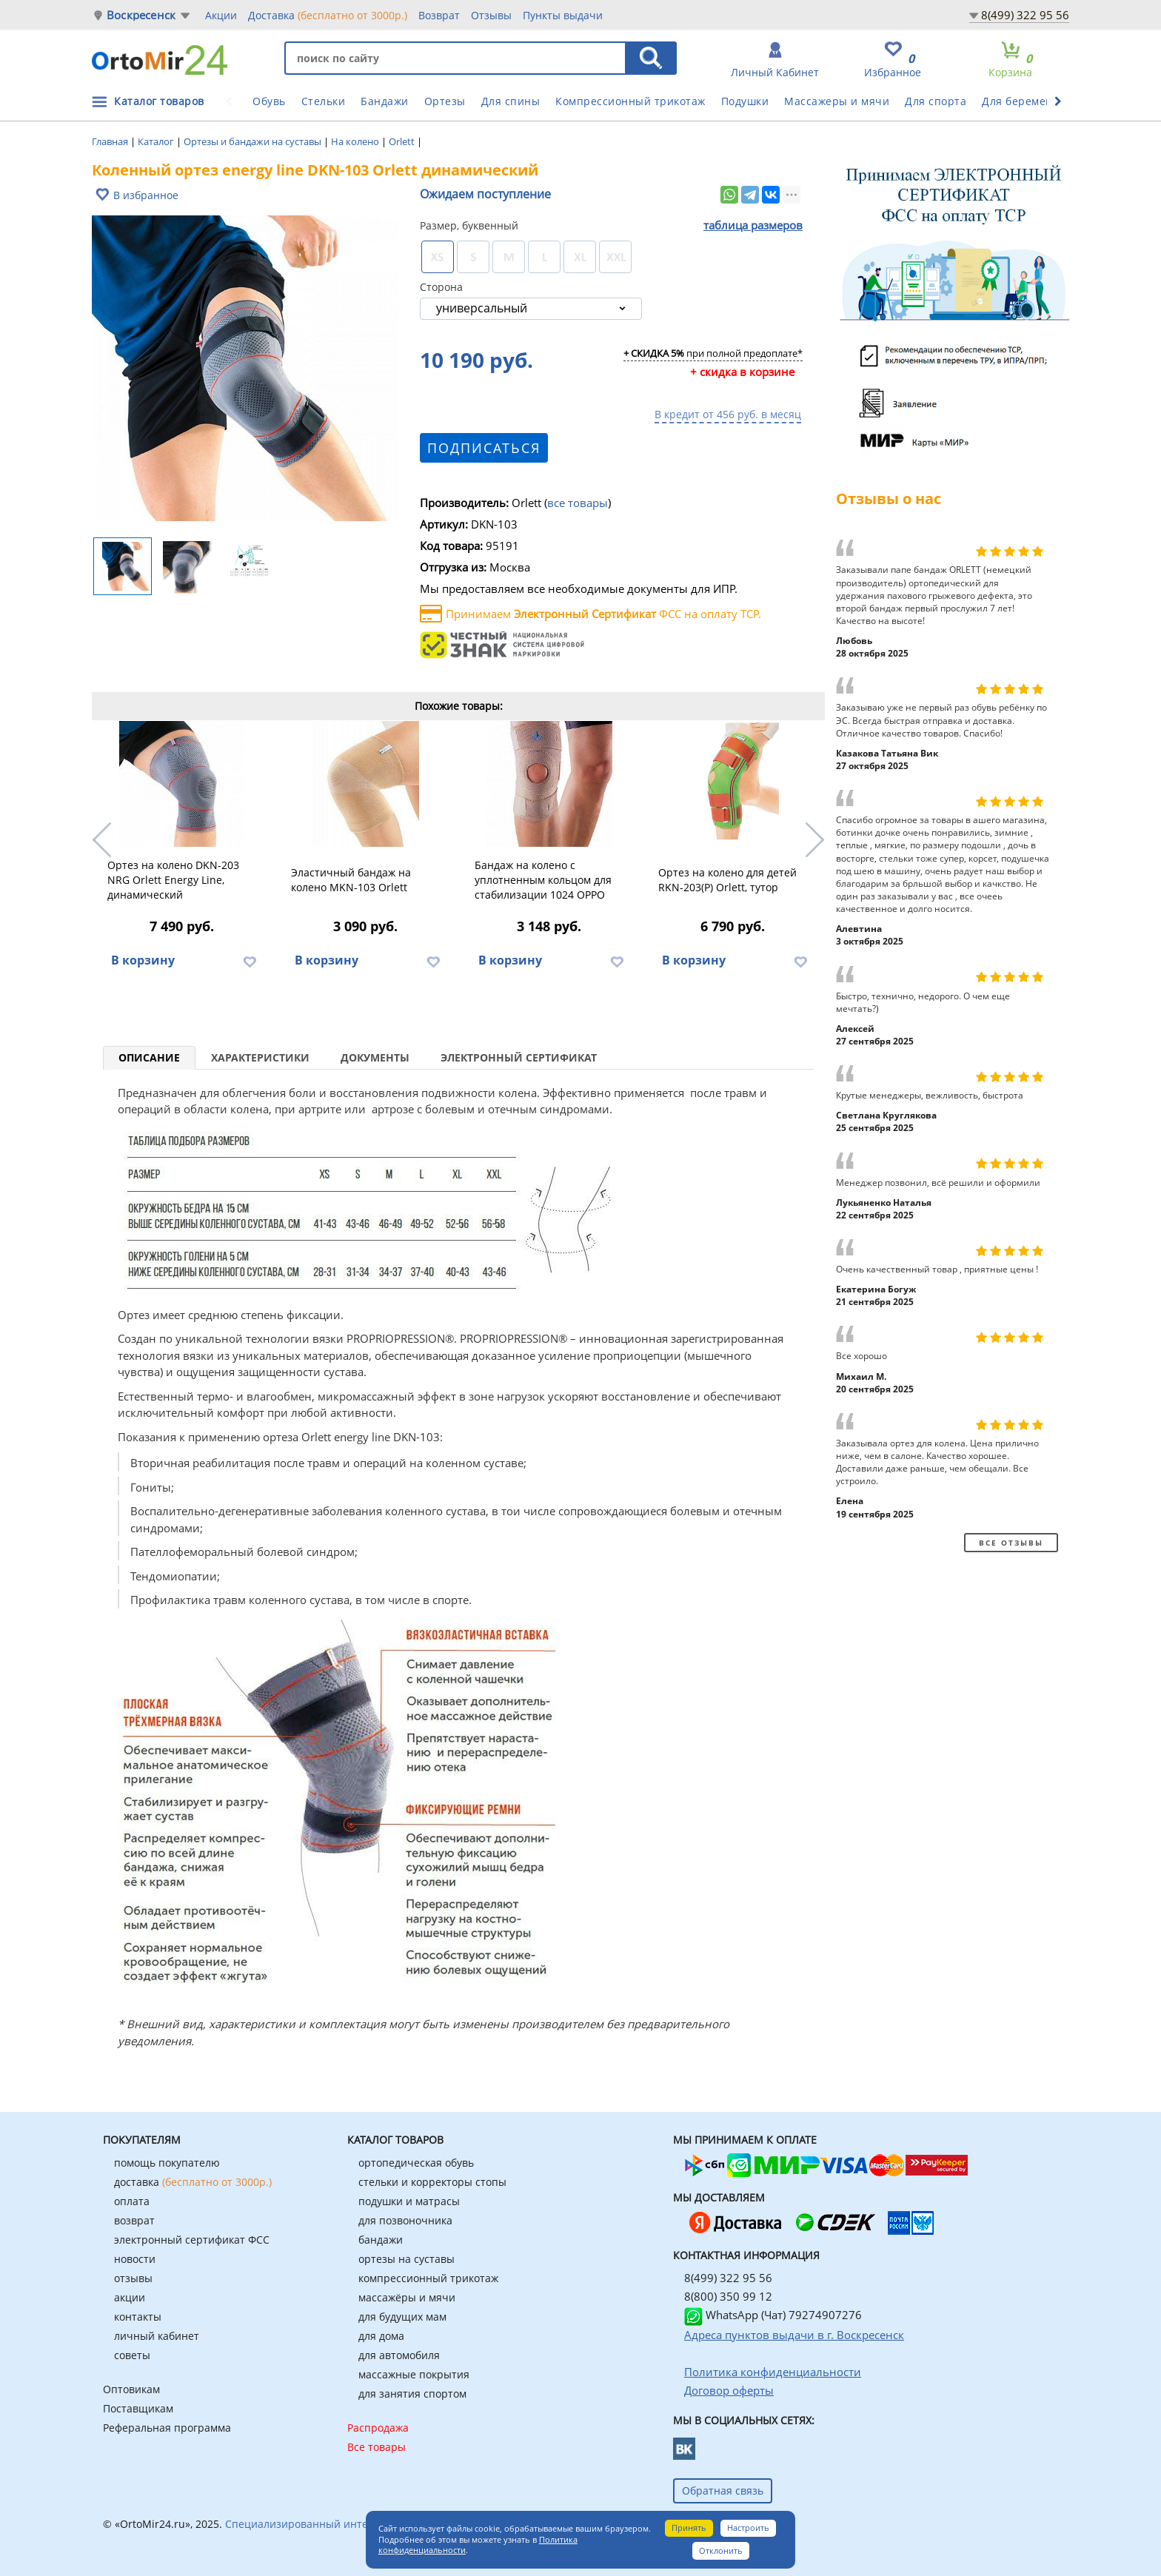  Describe the element at coordinates (133, 2278) in the screenshot. I see `отзывы` at that location.